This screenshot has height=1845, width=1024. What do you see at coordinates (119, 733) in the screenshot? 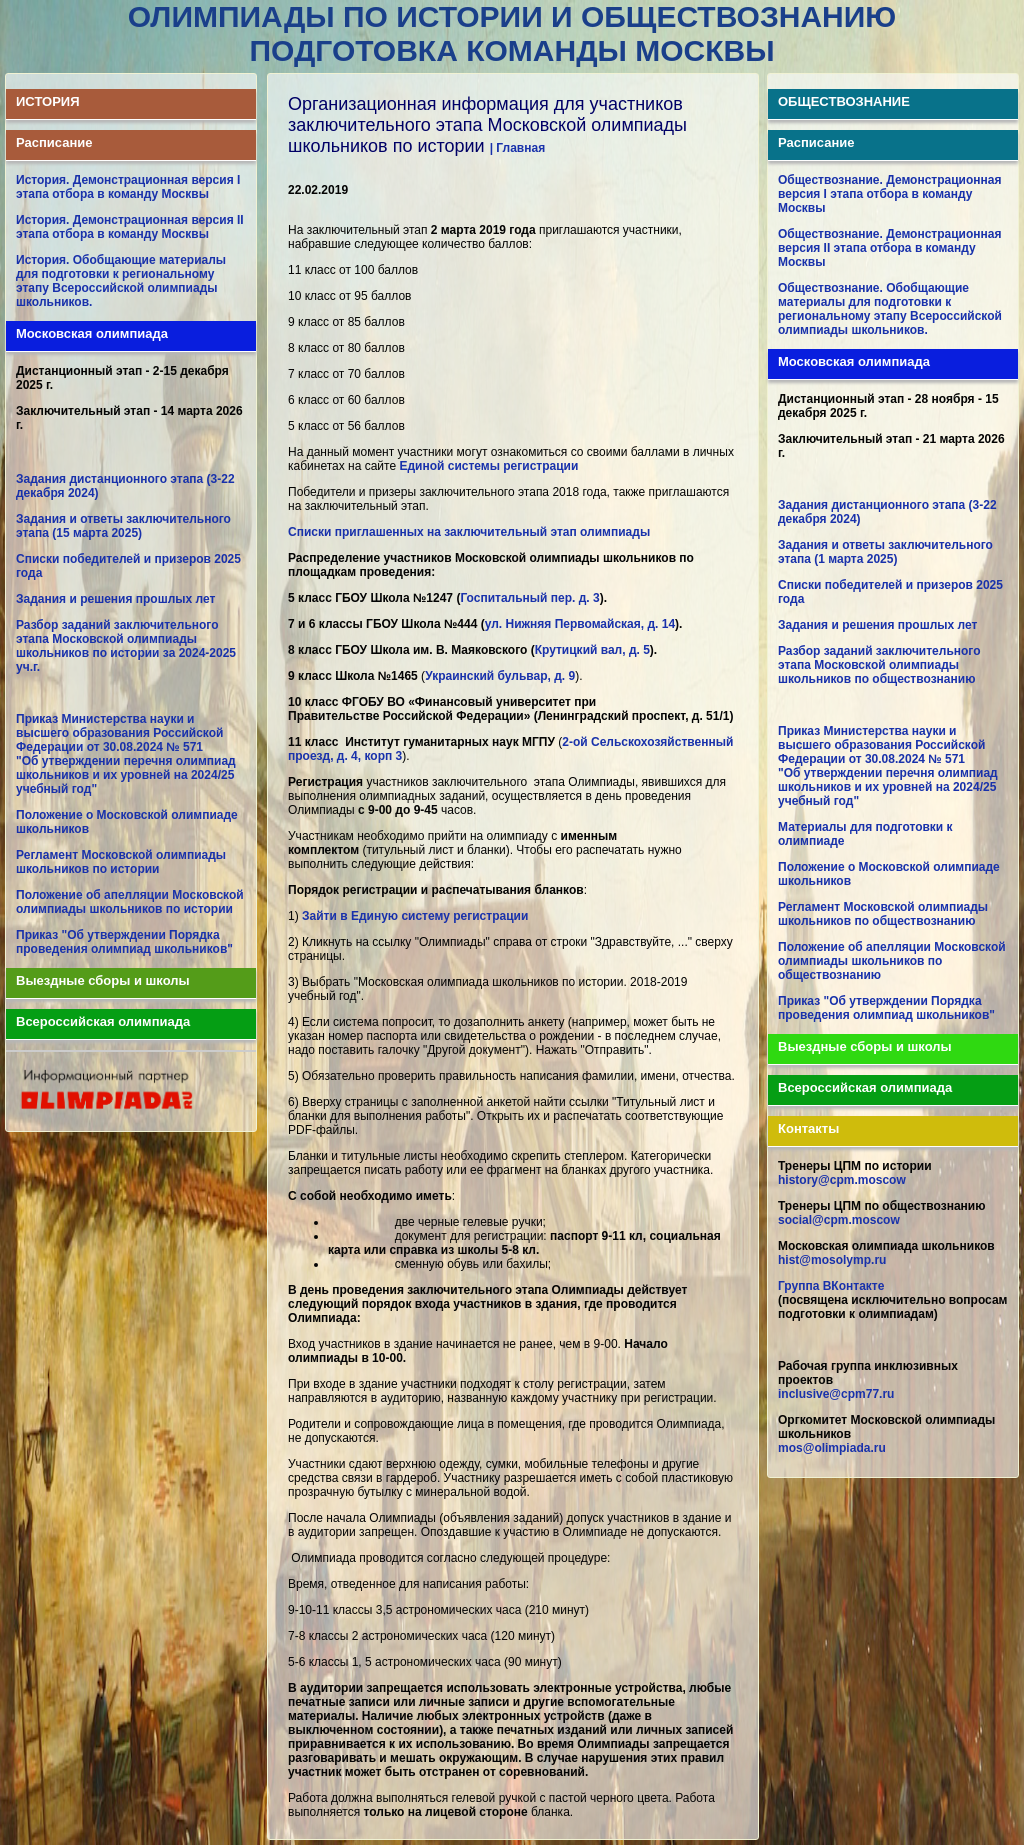
I see `Приказ Министерства науки и высшего образования Российской Федерации от 30.08.2024 № 571` at bounding box center [119, 733].